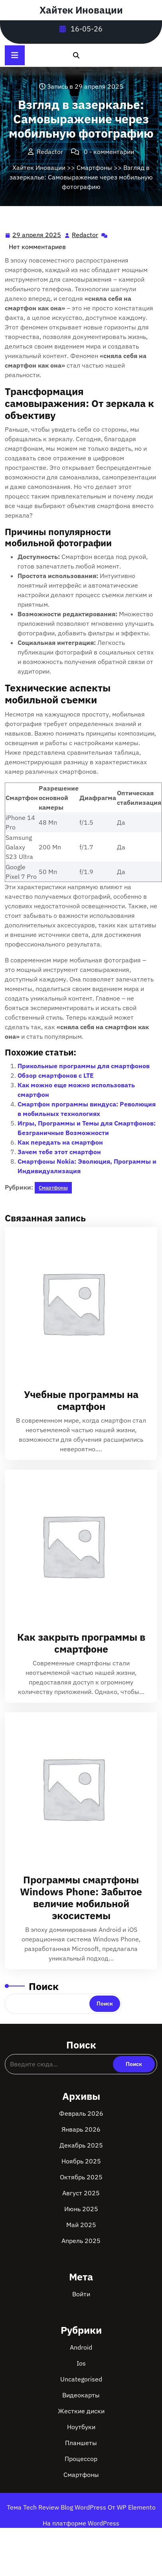 Image resolution: width=162 pixels, height=2576 pixels. What do you see at coordinates (81, 2459) in the screenshot?
I see `Процессор` at bounding box center [81, 2459].